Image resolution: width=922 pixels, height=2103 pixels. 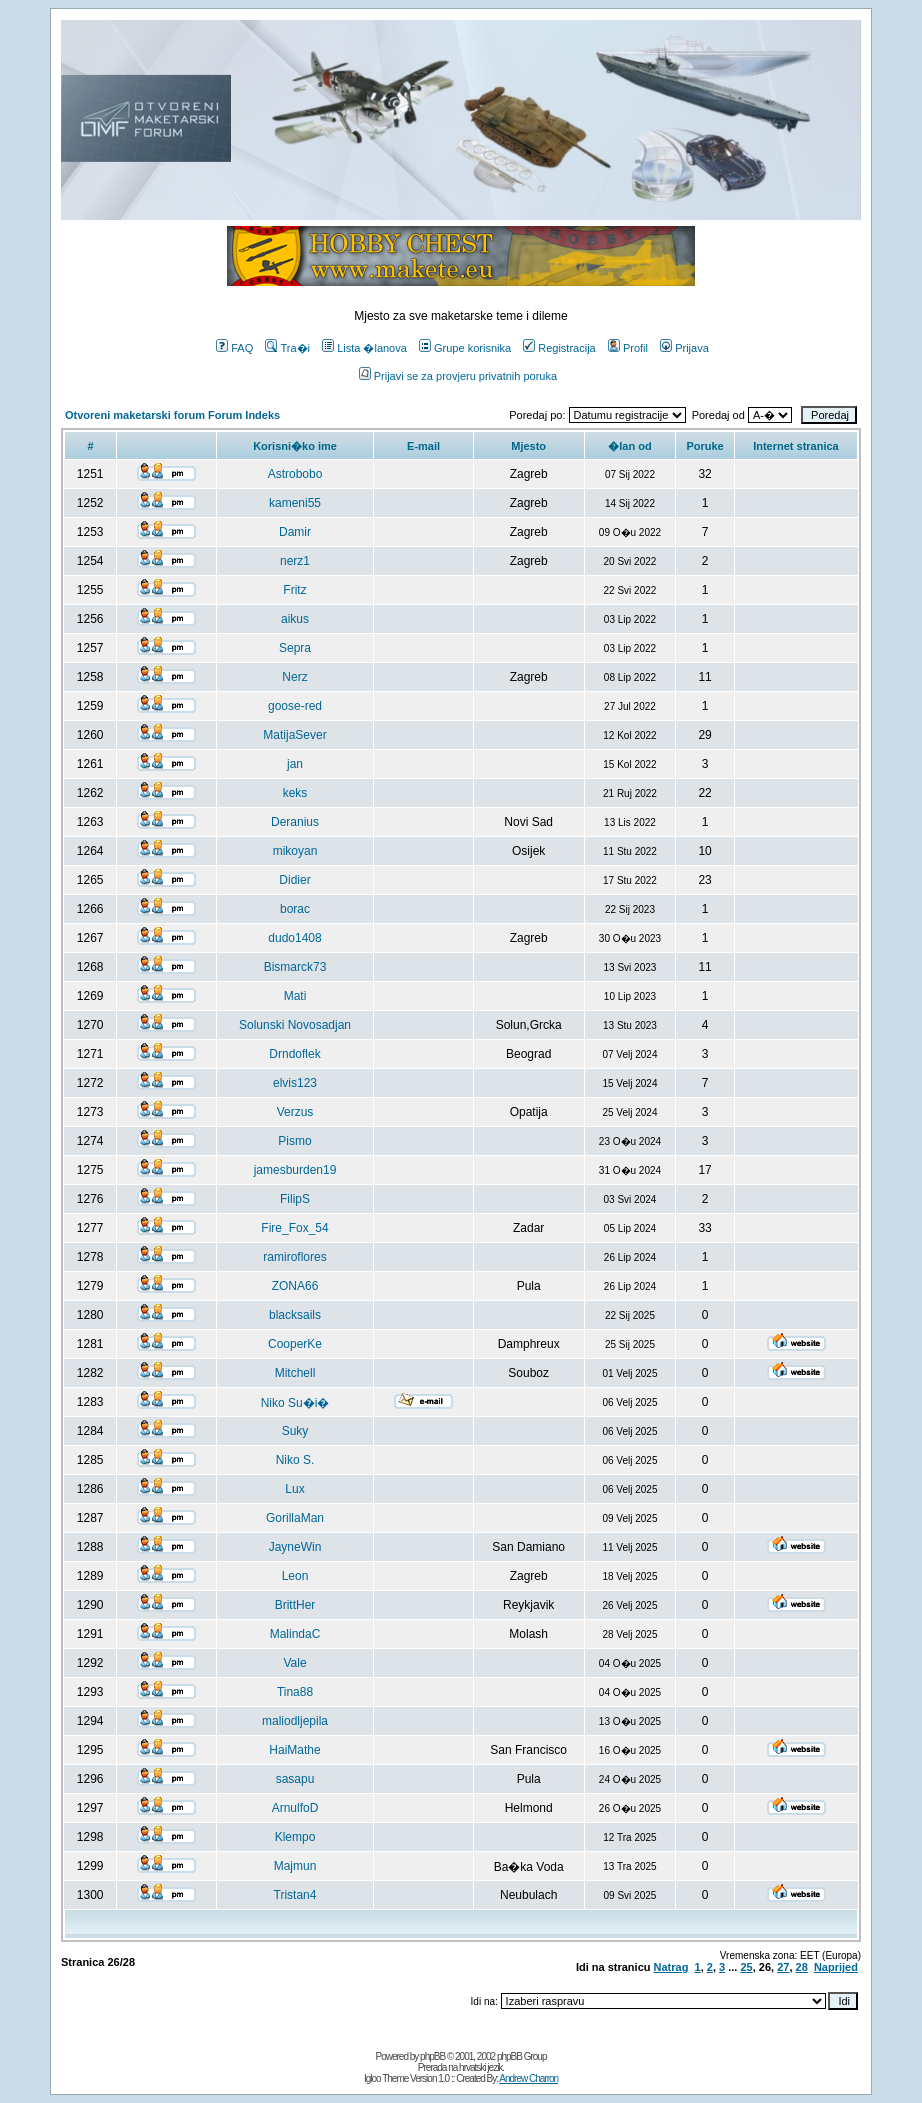 What do you see at coordinates (295, 1779) in the screenshot?
I see `sasapu` at bounding box center [295, 1779].